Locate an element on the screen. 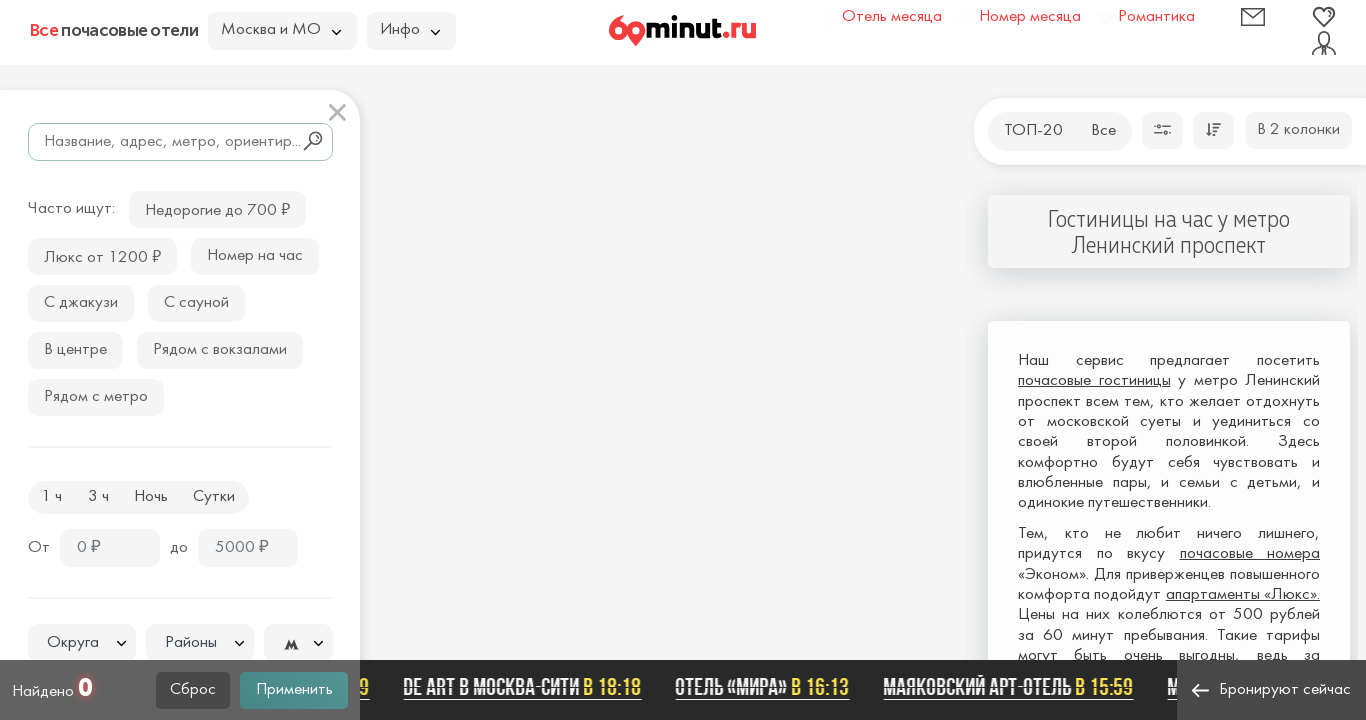 The width and height of the screenshot is (1366, 720). Рядом с метро is located at coordinates (96, 397).